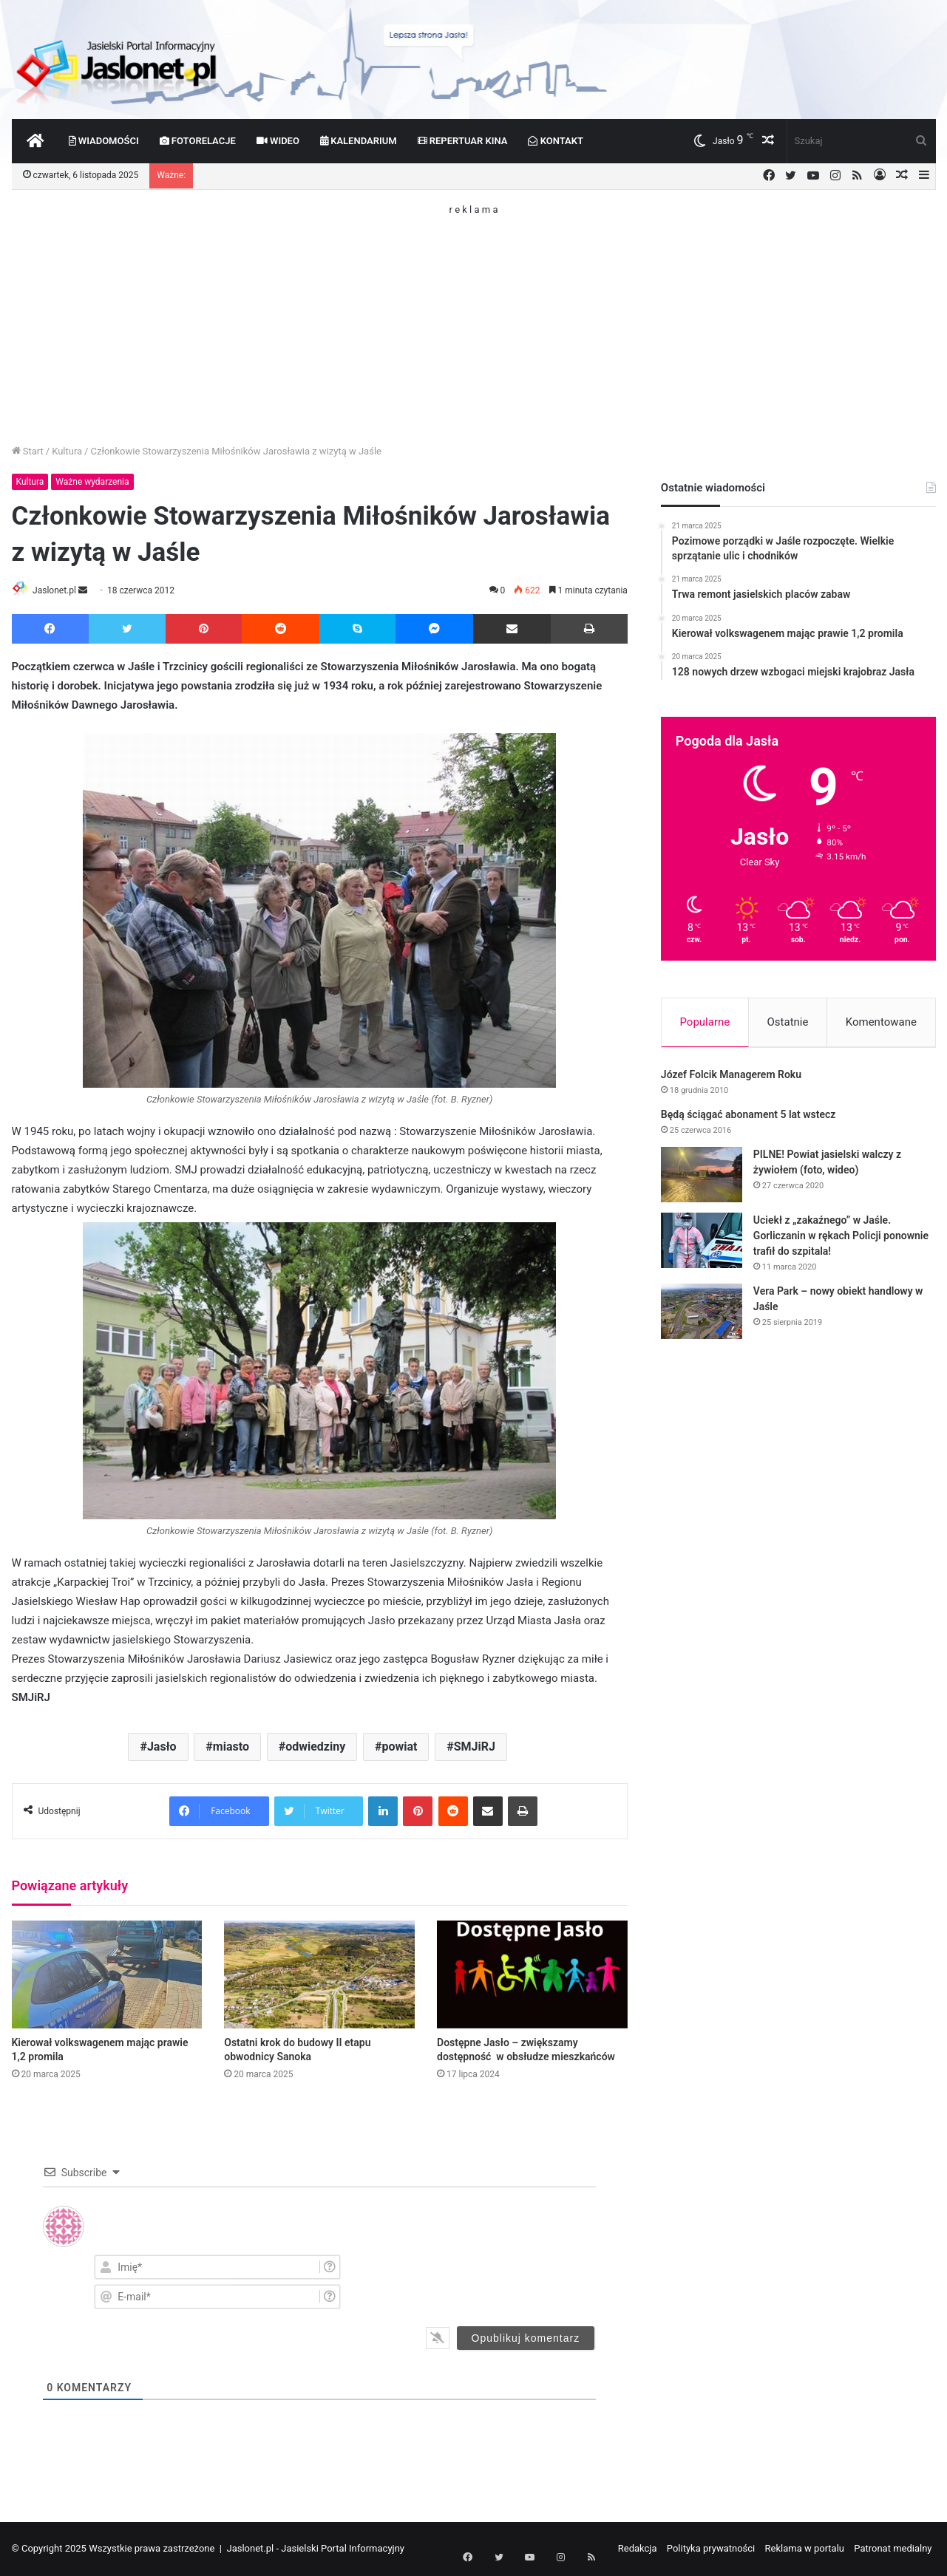 This screenshot has height=2576, width=947. What do you see at coordinates (555, 140) in the screenshot?
I see `Kontakt` at bounding box center [555, 140].